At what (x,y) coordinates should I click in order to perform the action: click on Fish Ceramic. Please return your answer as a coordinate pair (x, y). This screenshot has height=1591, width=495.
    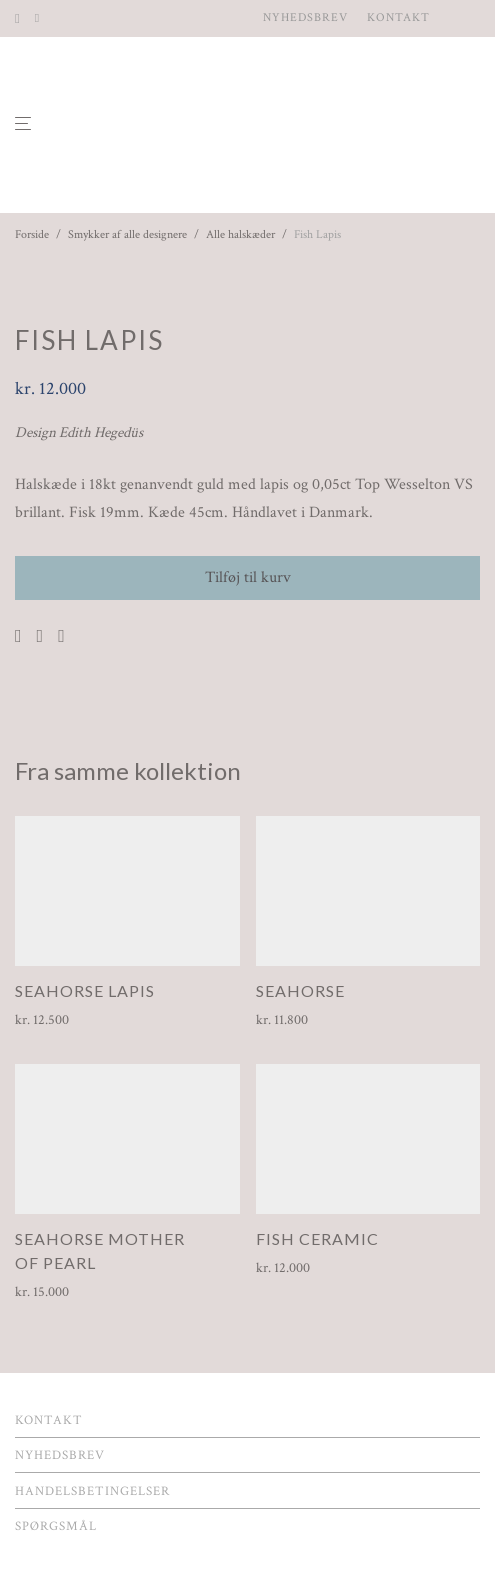
    Looking at the image, I should click on (317, 1238).